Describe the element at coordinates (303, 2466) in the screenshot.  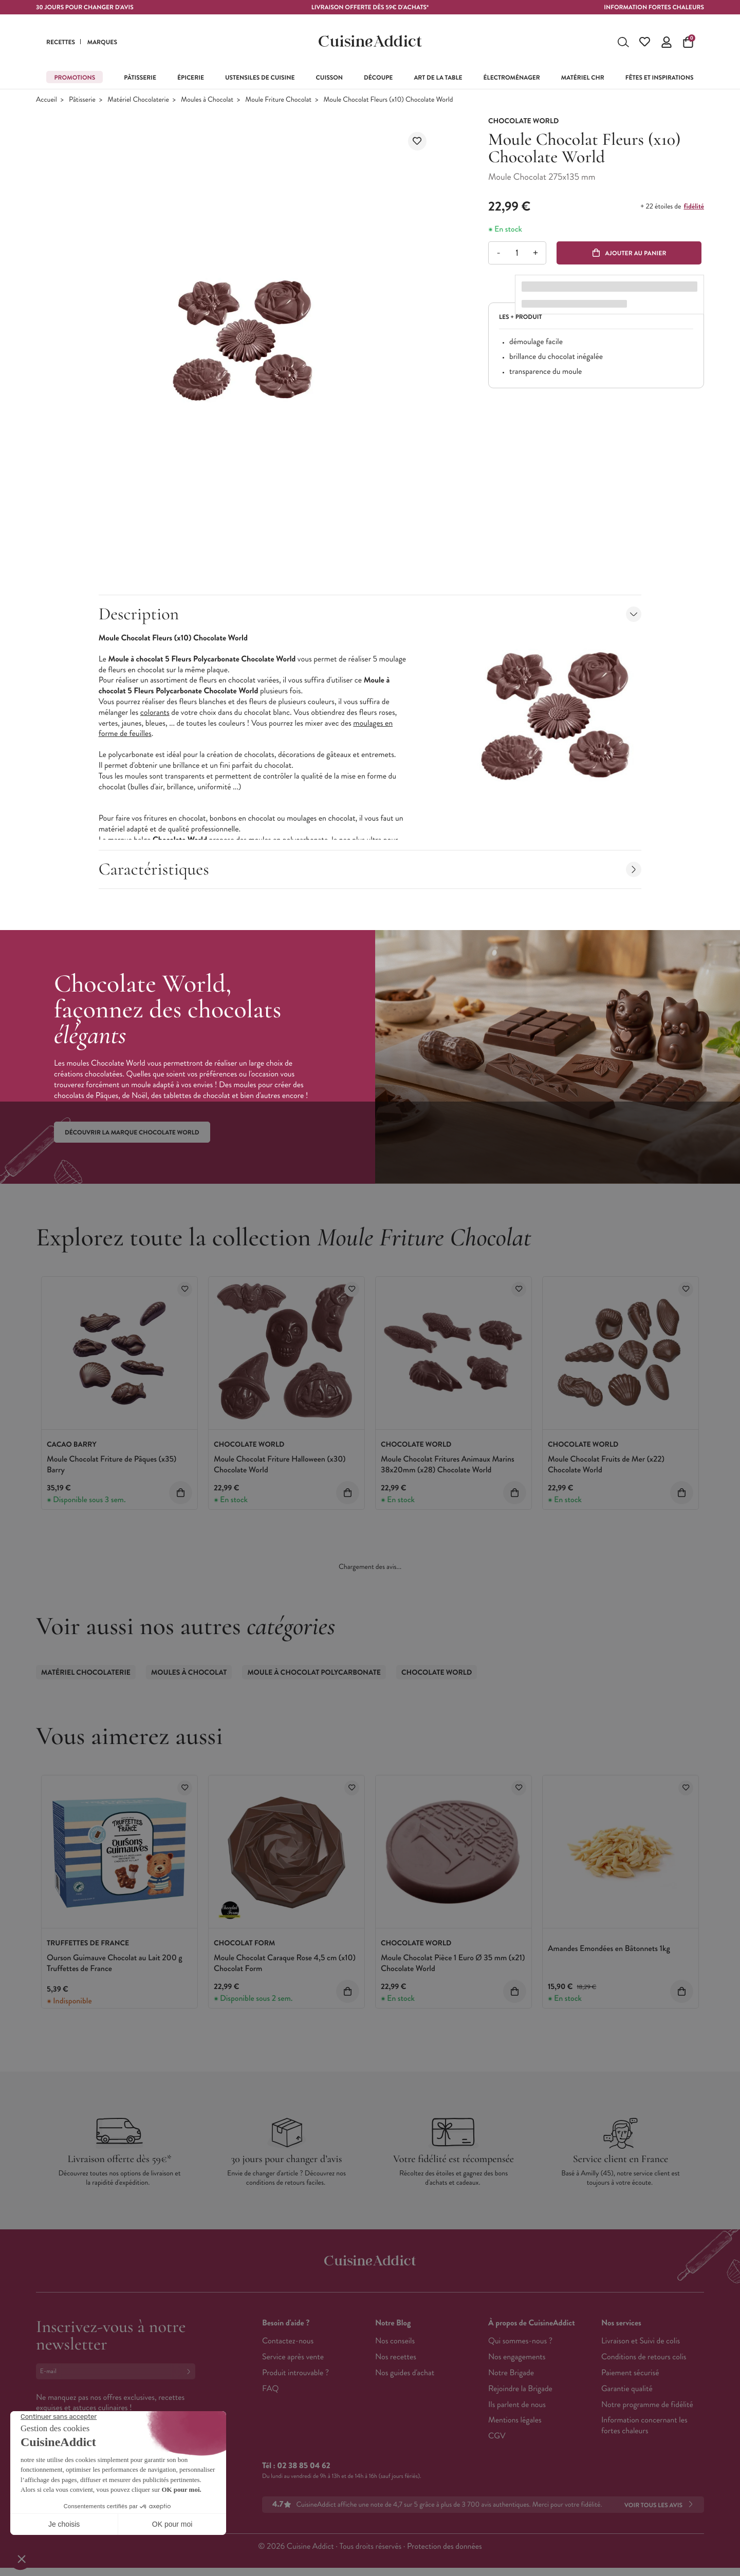
I see `02 38 85 04 62` at that location.